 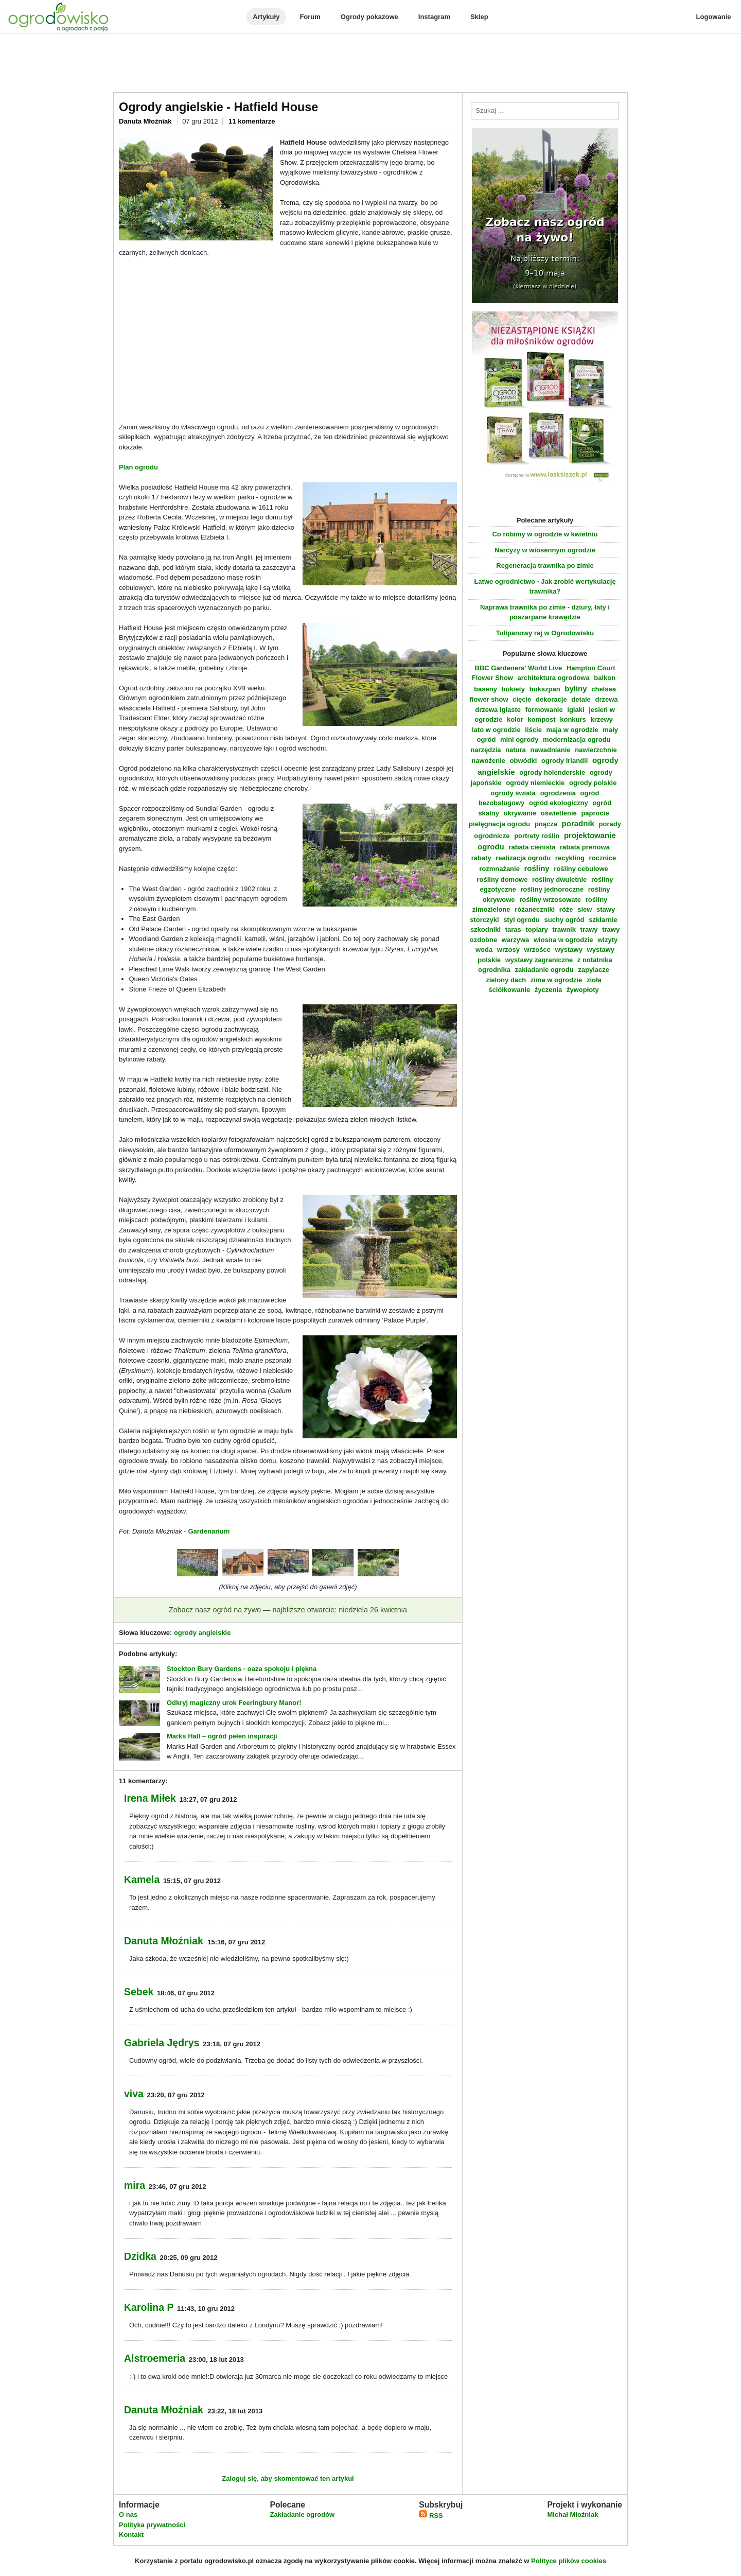 What do you see at coordinates (140, 2256) in the screenshot?
I see `Dzidka` at bounding box center [140, 2256].